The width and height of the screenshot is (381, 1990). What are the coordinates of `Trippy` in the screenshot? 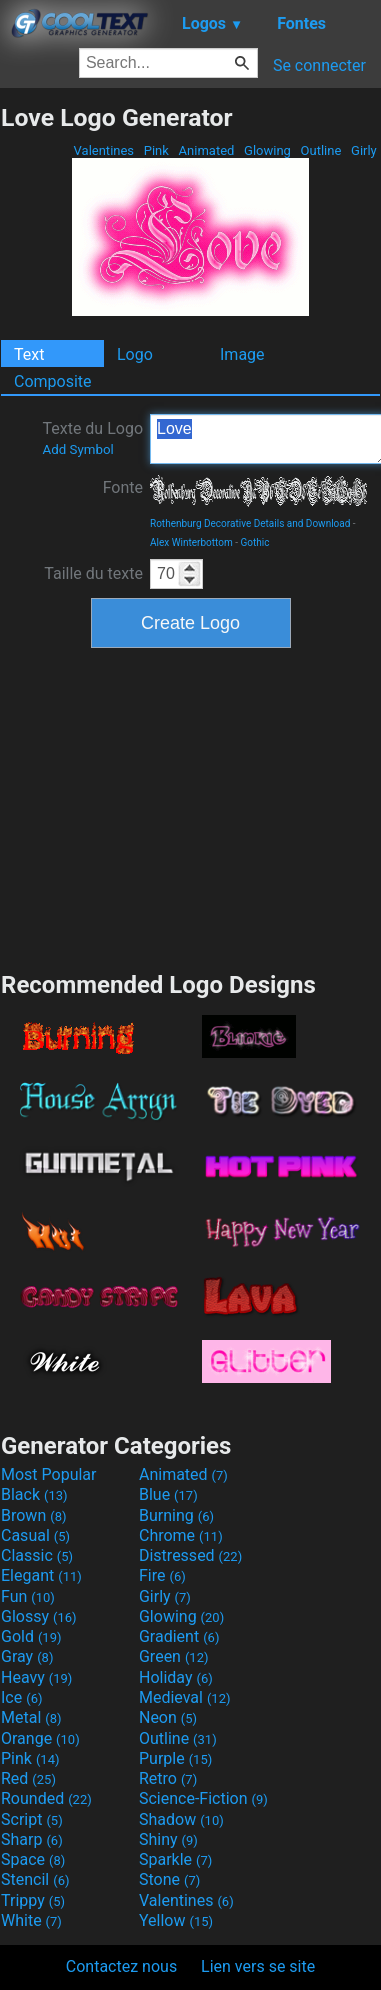 It's located at (33, 1900).